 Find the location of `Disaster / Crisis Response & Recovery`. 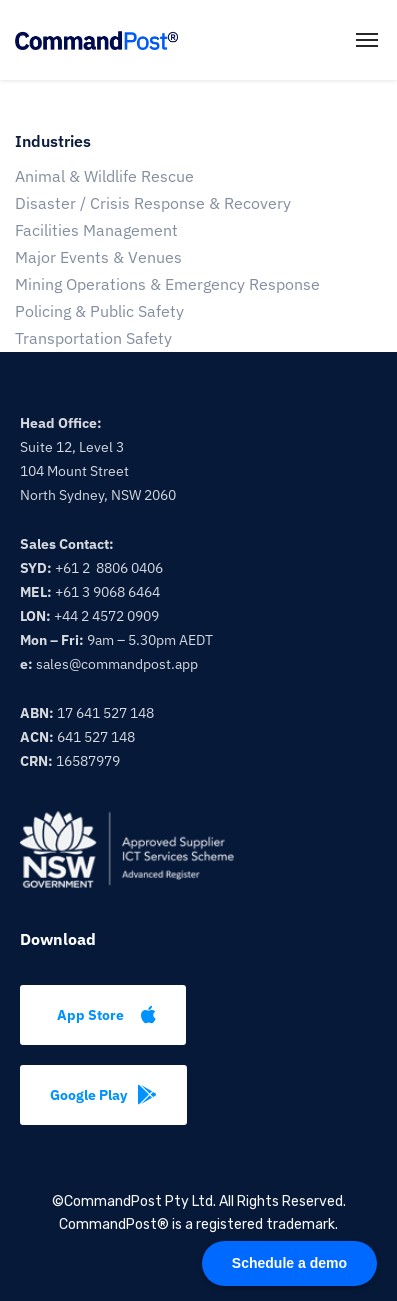

Disaster / Crisis Response & Recovery is located at coordinates (153, 203).